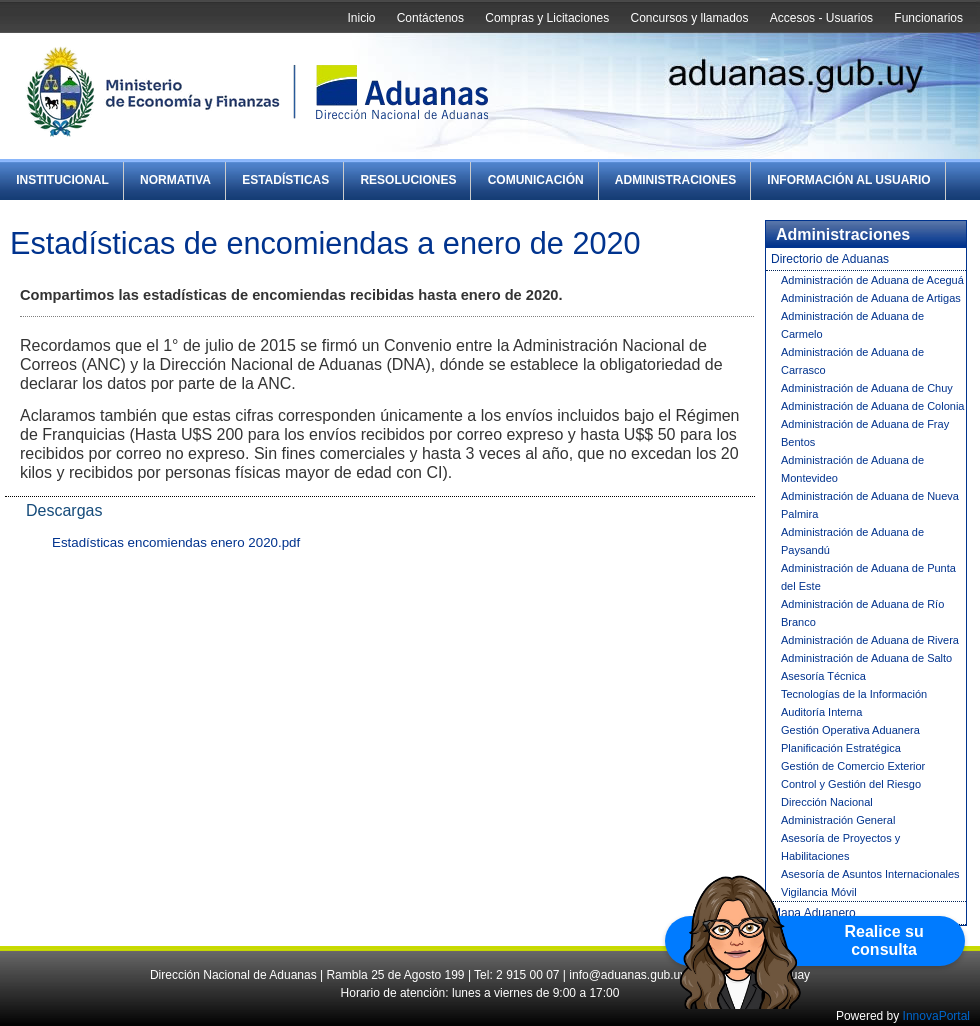 The width and height of the screenshot is (980, 1026). What do you see at coordinates (936, 1016) in the screenshot?
I see `InnovaPortal` at bounding box center [936, 1016].